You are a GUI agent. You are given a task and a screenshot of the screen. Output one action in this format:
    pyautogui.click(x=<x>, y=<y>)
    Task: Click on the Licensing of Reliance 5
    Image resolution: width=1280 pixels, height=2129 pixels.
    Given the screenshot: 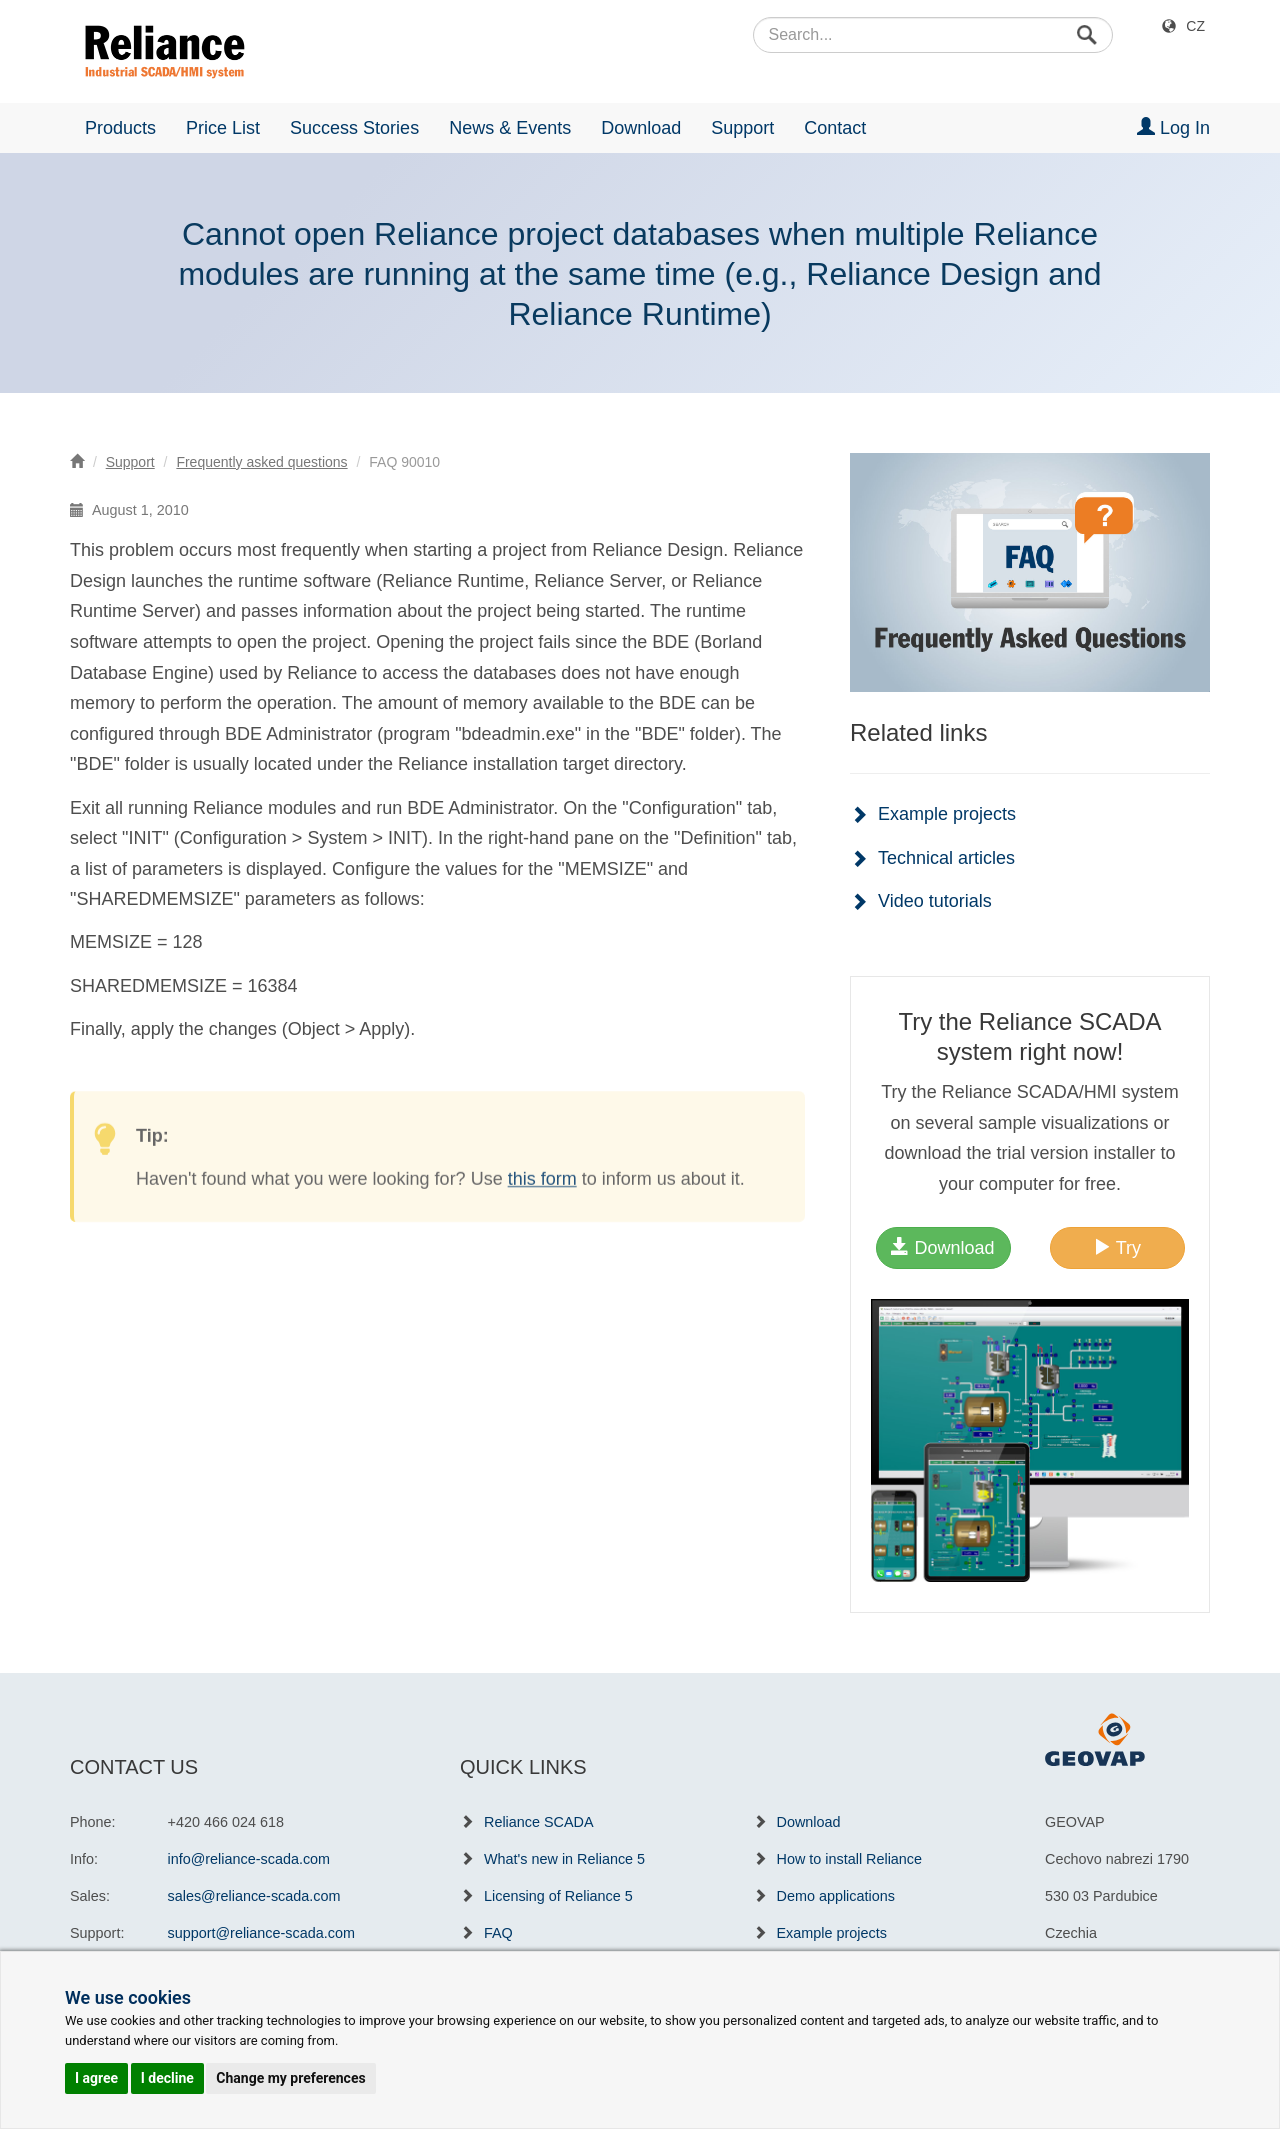 What is the action you would take?
    pyautogui.click(x=558, y=1896)
    